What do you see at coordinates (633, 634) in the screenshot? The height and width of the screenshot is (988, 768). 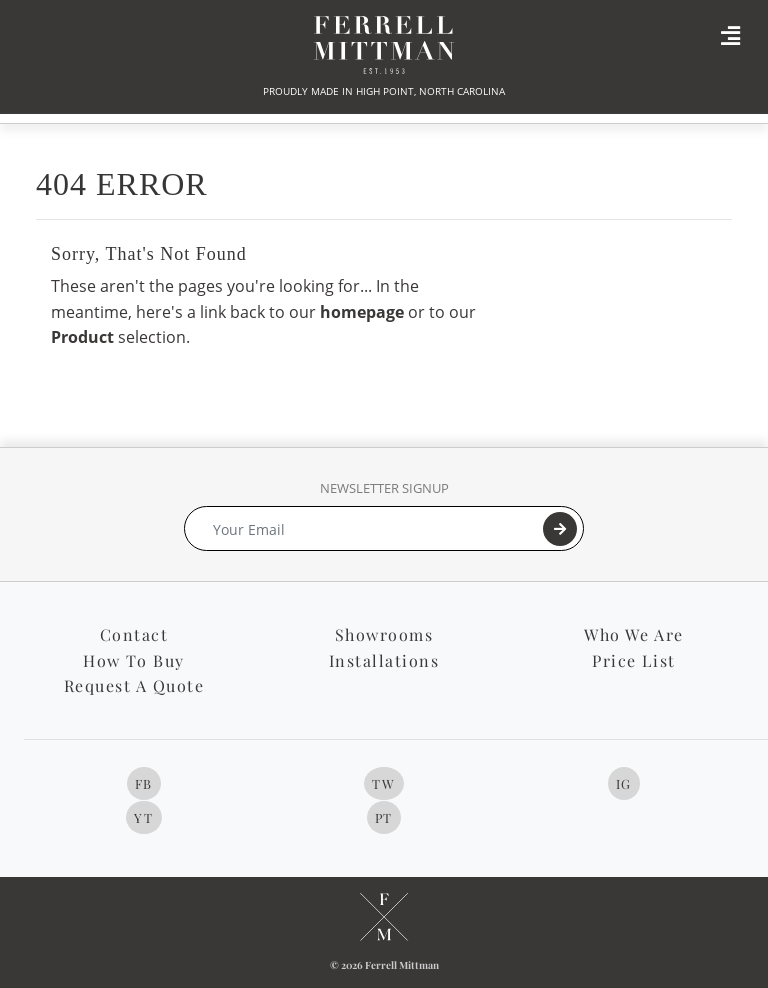 I see `Who We Are` at bounding box center [633, 634].